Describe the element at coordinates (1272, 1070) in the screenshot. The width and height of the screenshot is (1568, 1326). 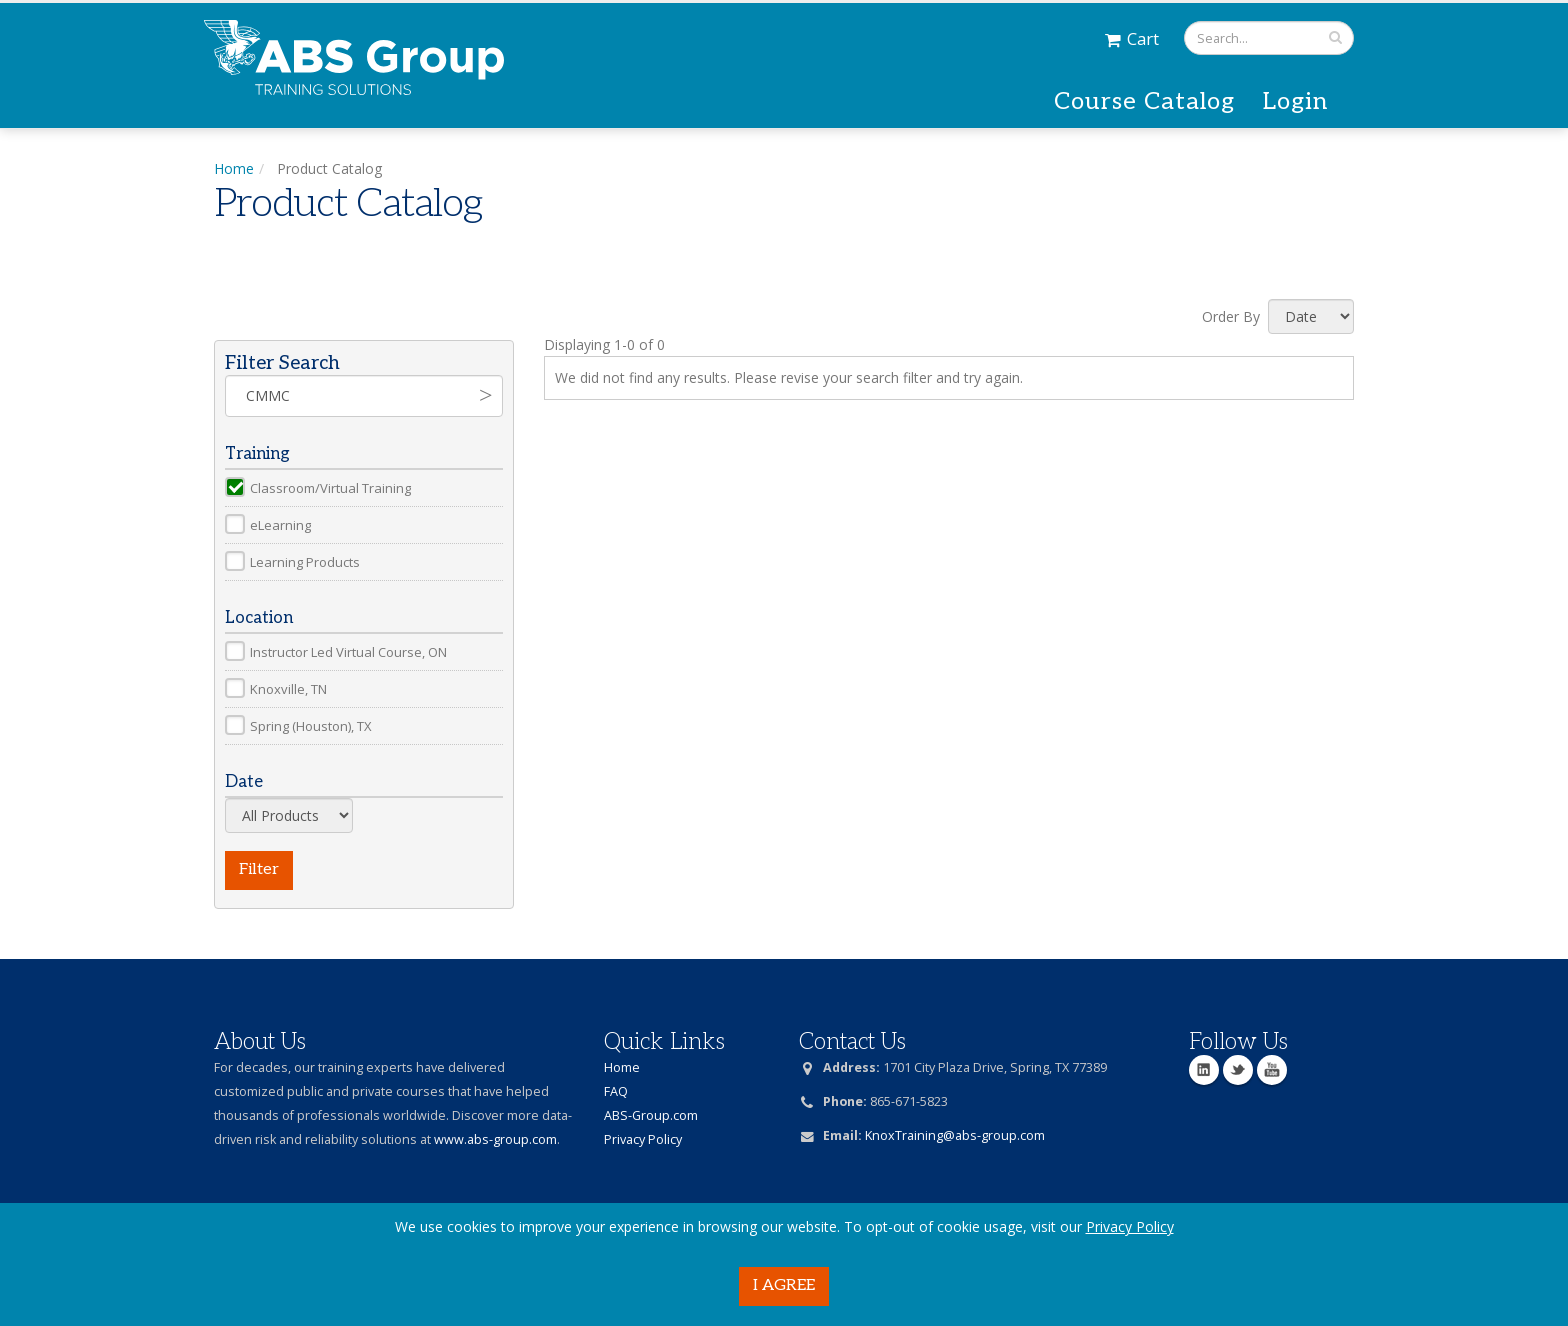
I see `YouTube` at that location.